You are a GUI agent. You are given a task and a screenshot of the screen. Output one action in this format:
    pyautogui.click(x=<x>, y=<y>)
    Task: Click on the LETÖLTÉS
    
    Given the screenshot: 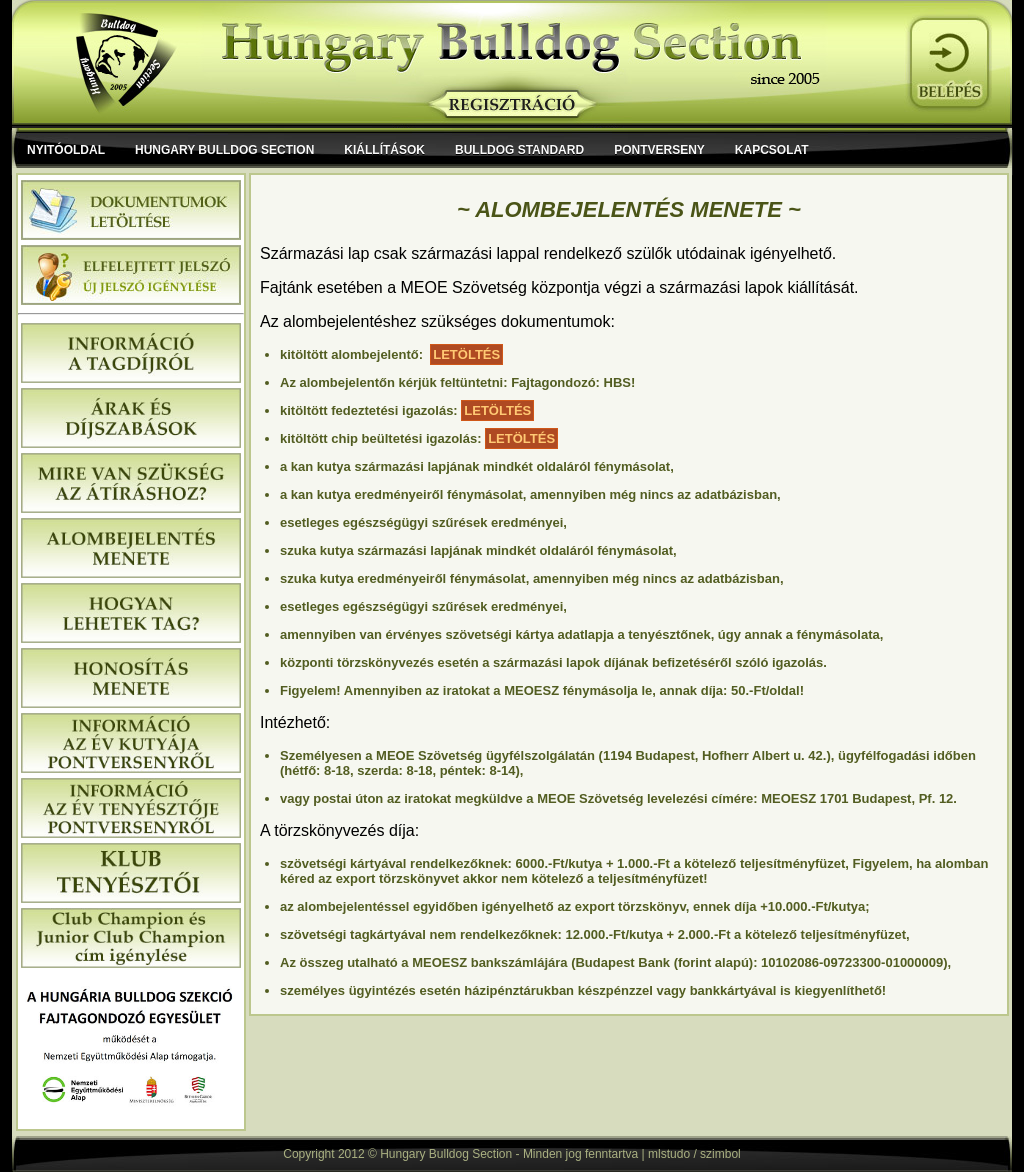 What is the action you would take?
    pyautogui.click(x=466, y=354)
    